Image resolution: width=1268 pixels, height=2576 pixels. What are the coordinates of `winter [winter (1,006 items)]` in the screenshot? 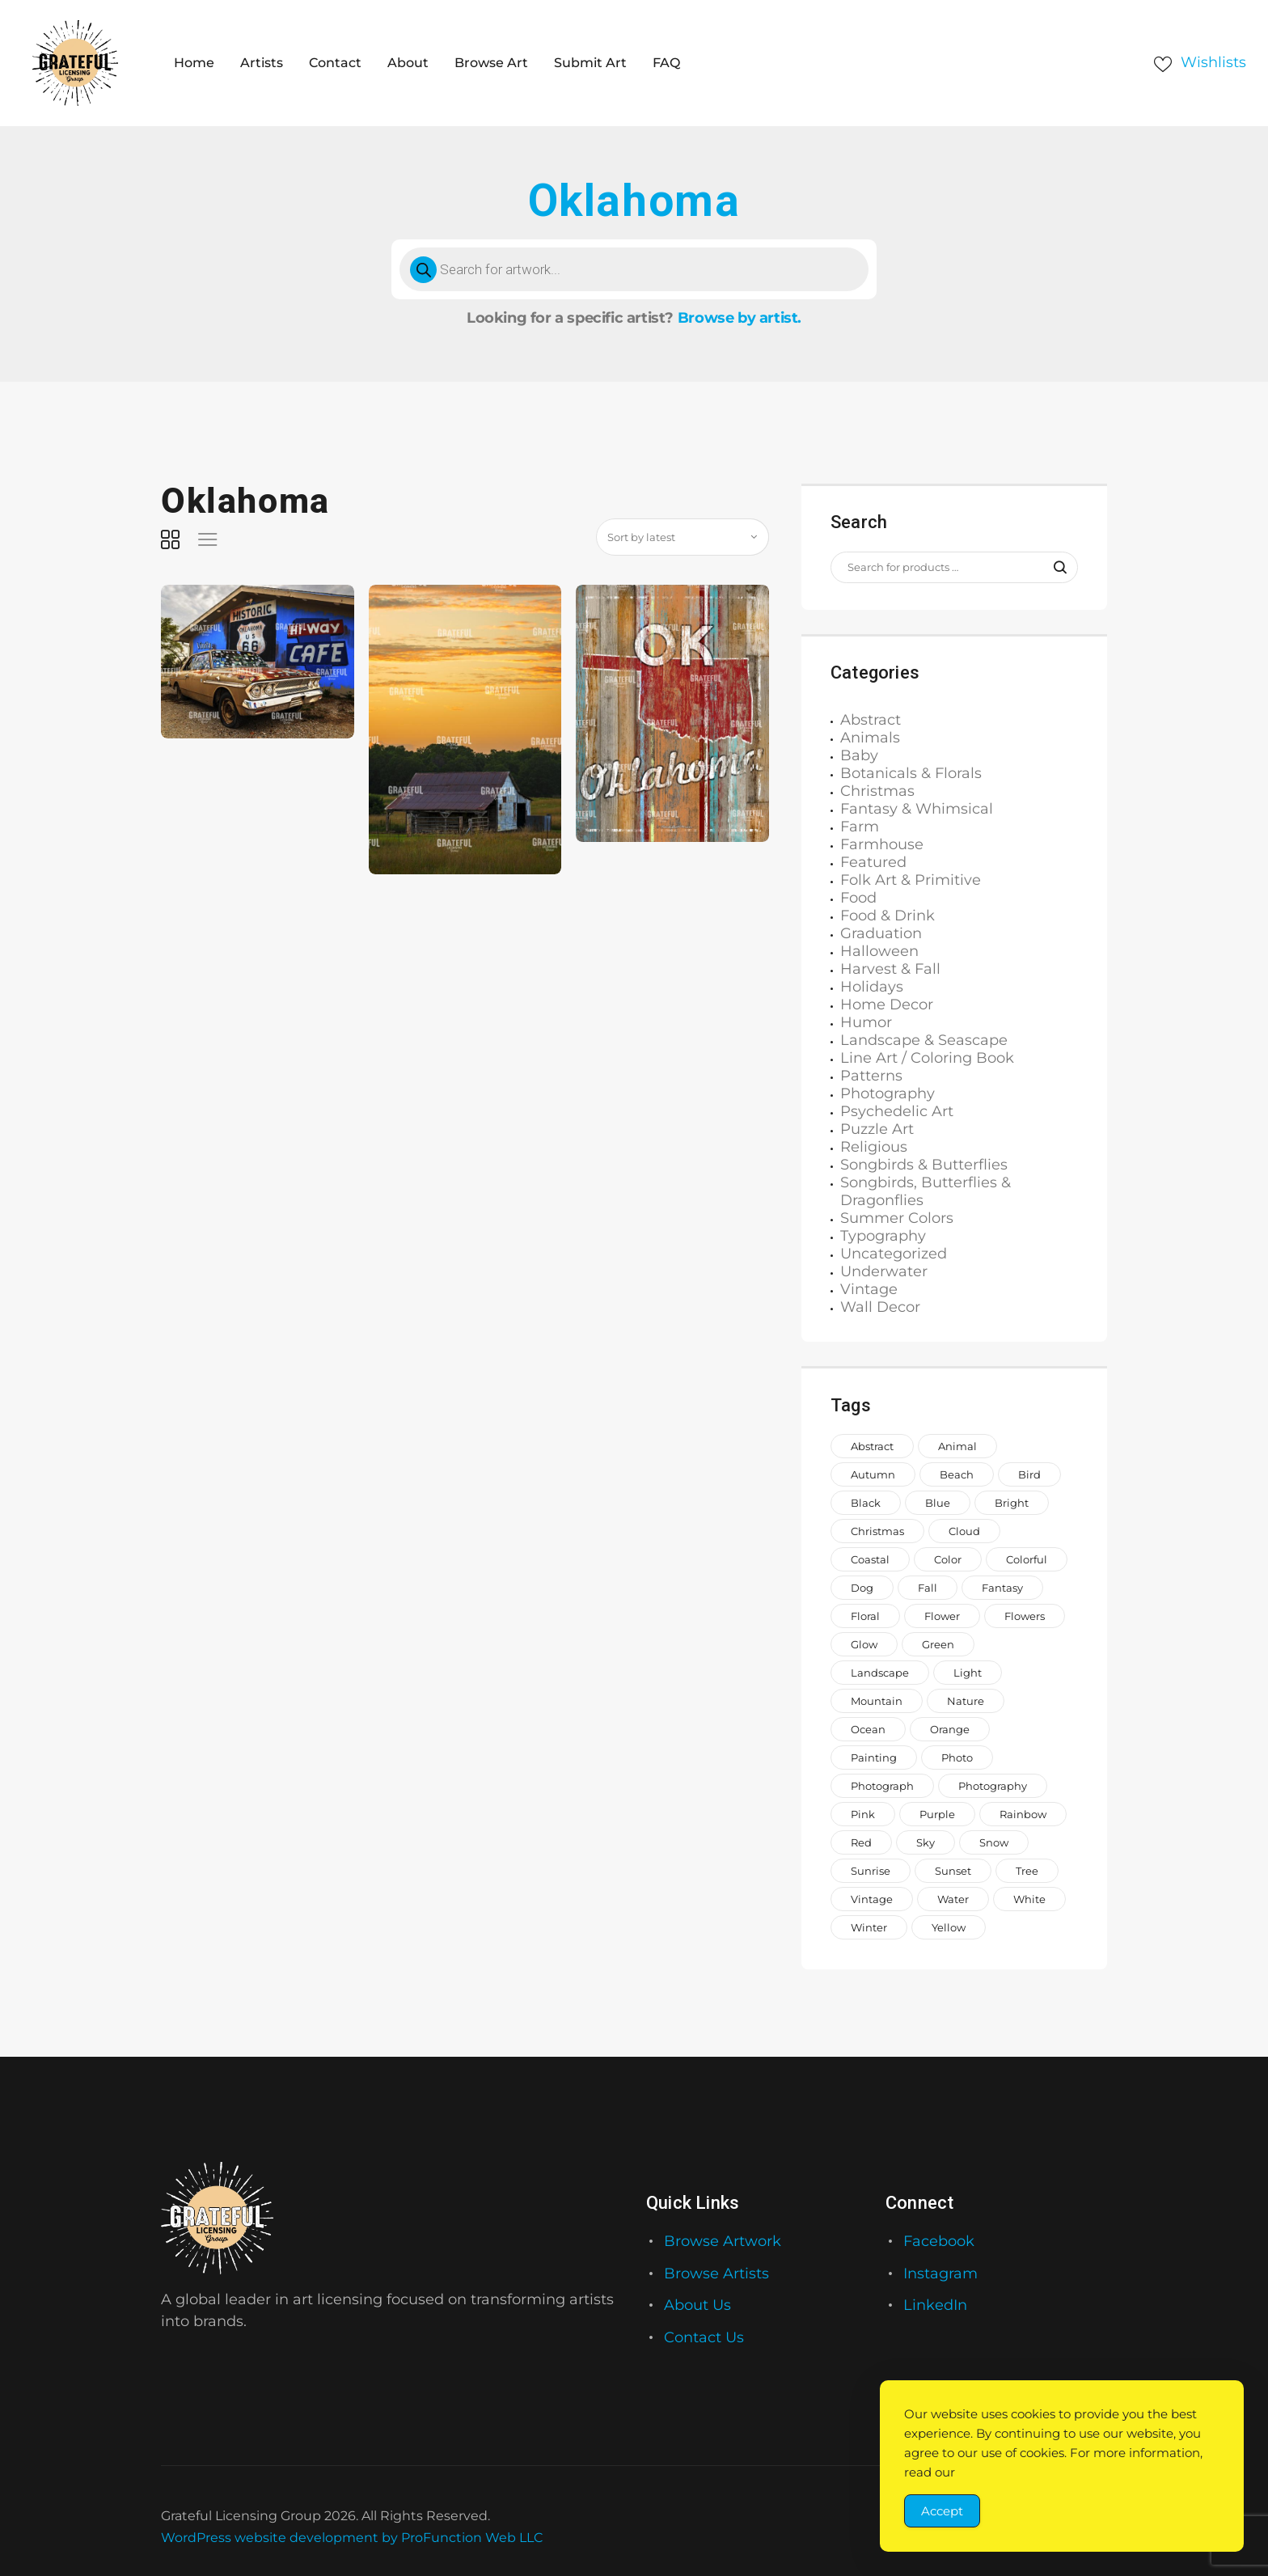 It's located at (869, 1927).